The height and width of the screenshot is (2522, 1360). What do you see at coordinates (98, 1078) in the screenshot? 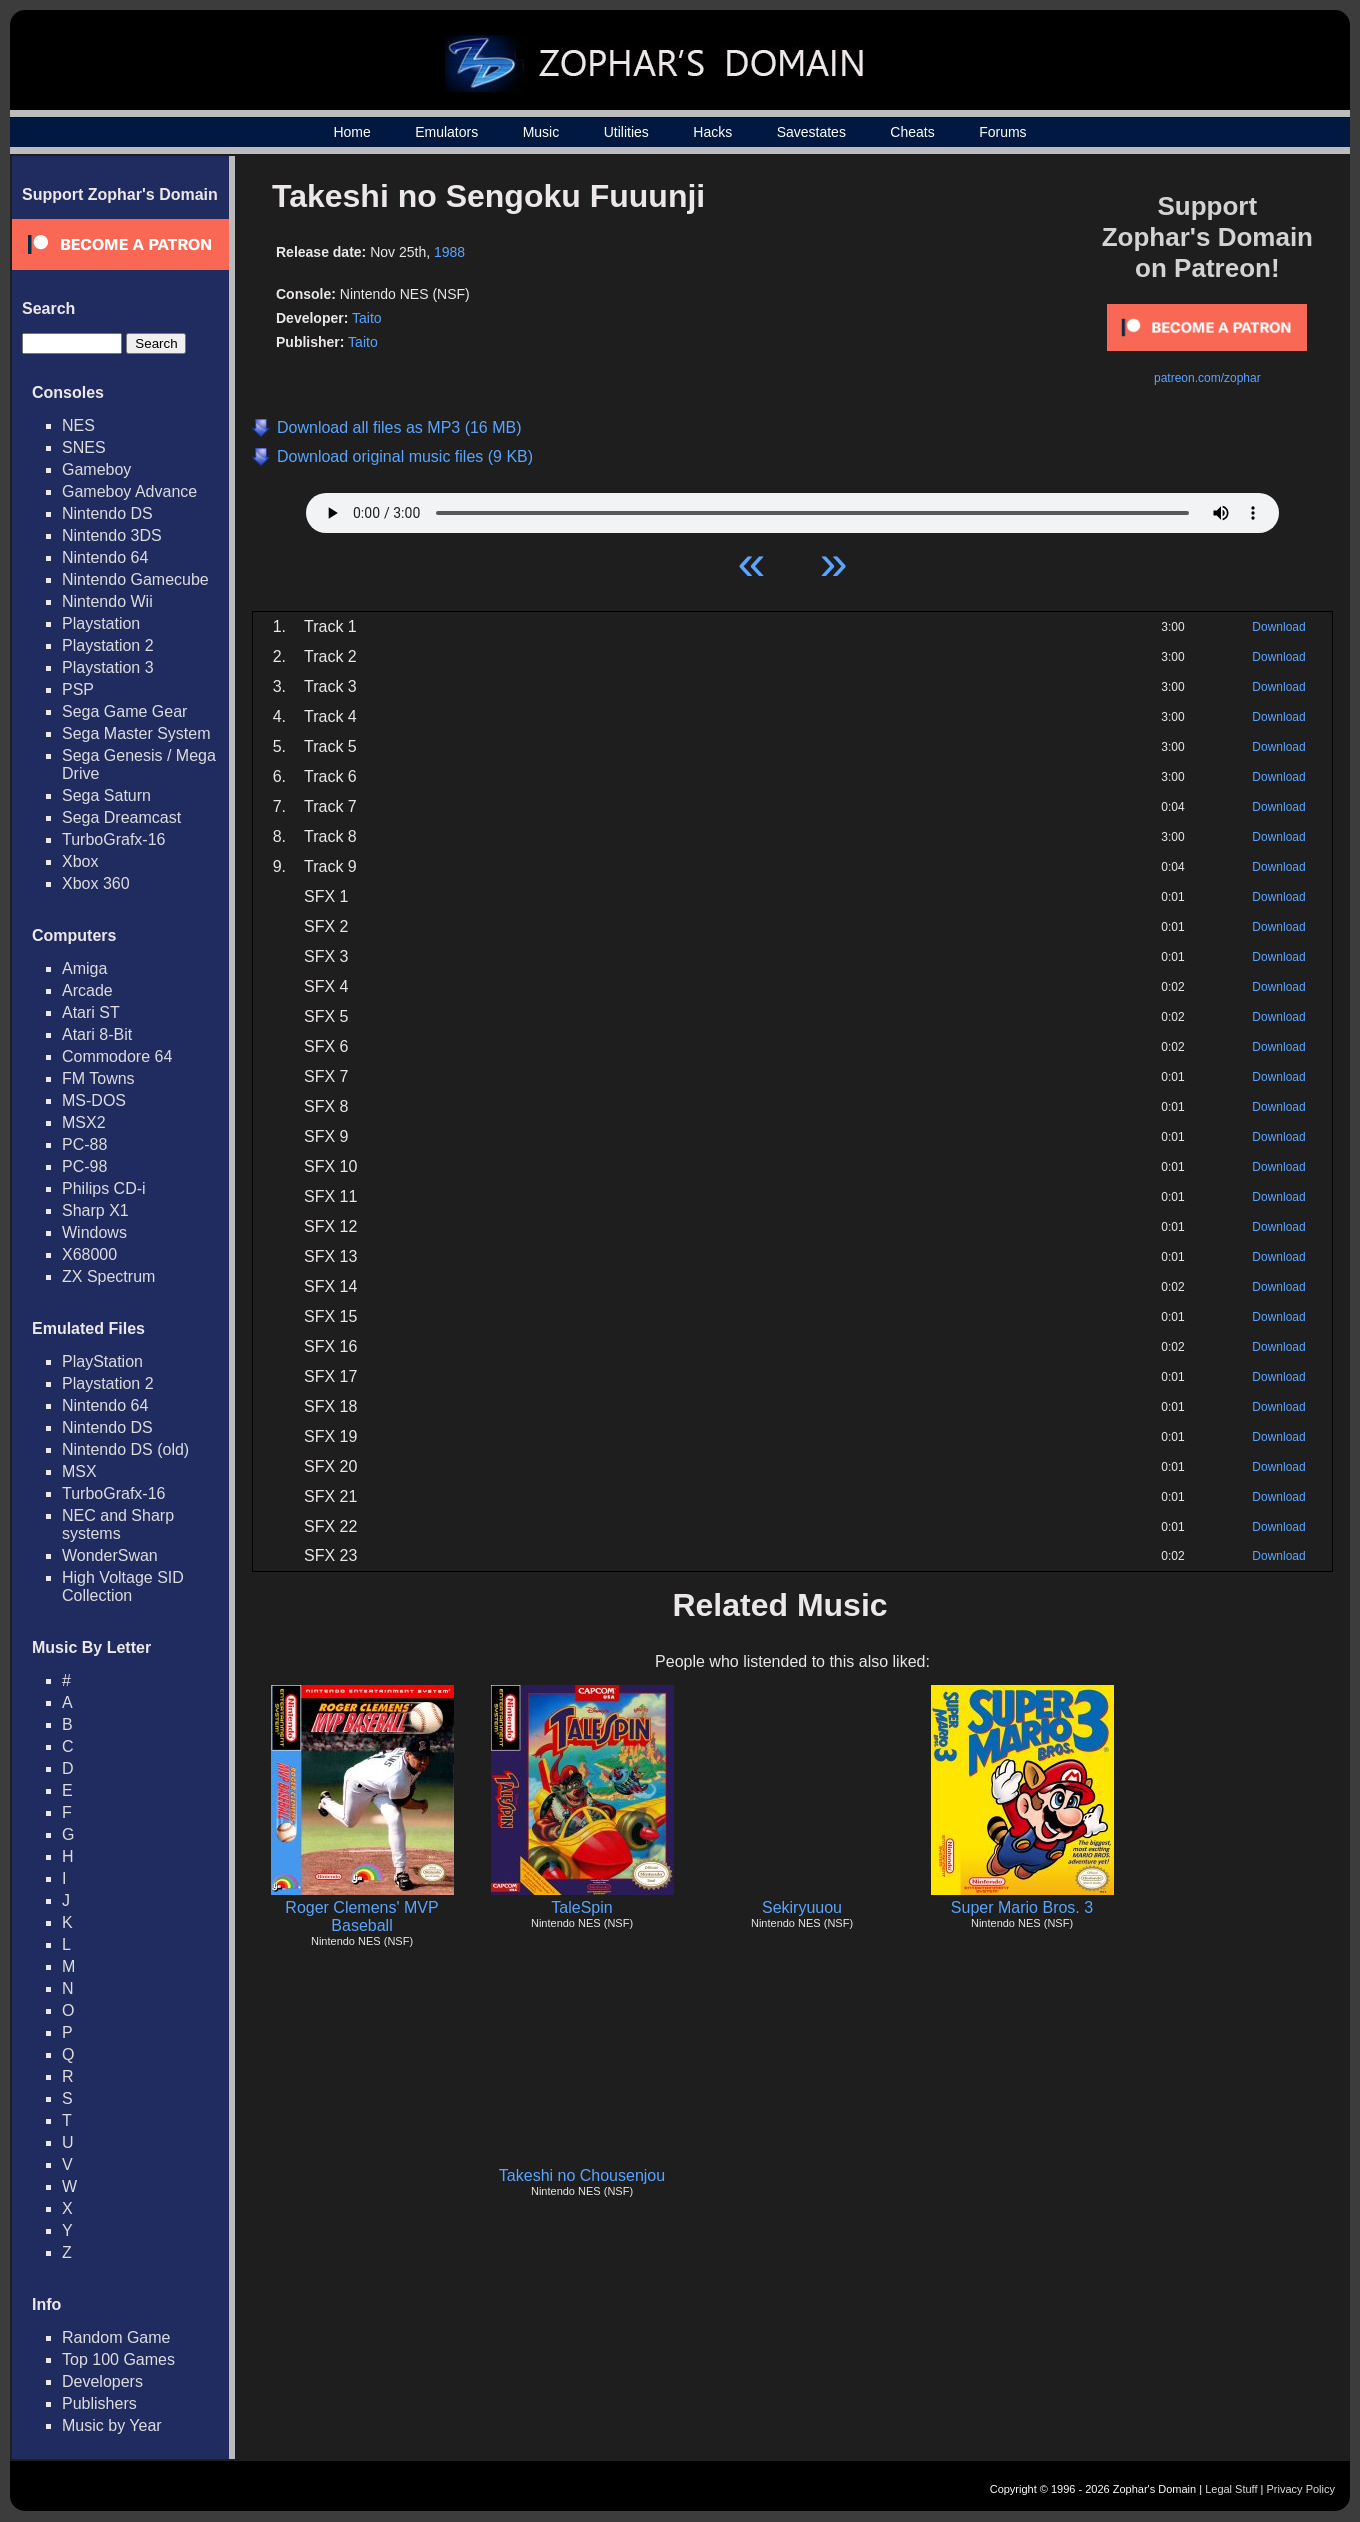
I see `FM Towns` at bounding box center [98, 1078].